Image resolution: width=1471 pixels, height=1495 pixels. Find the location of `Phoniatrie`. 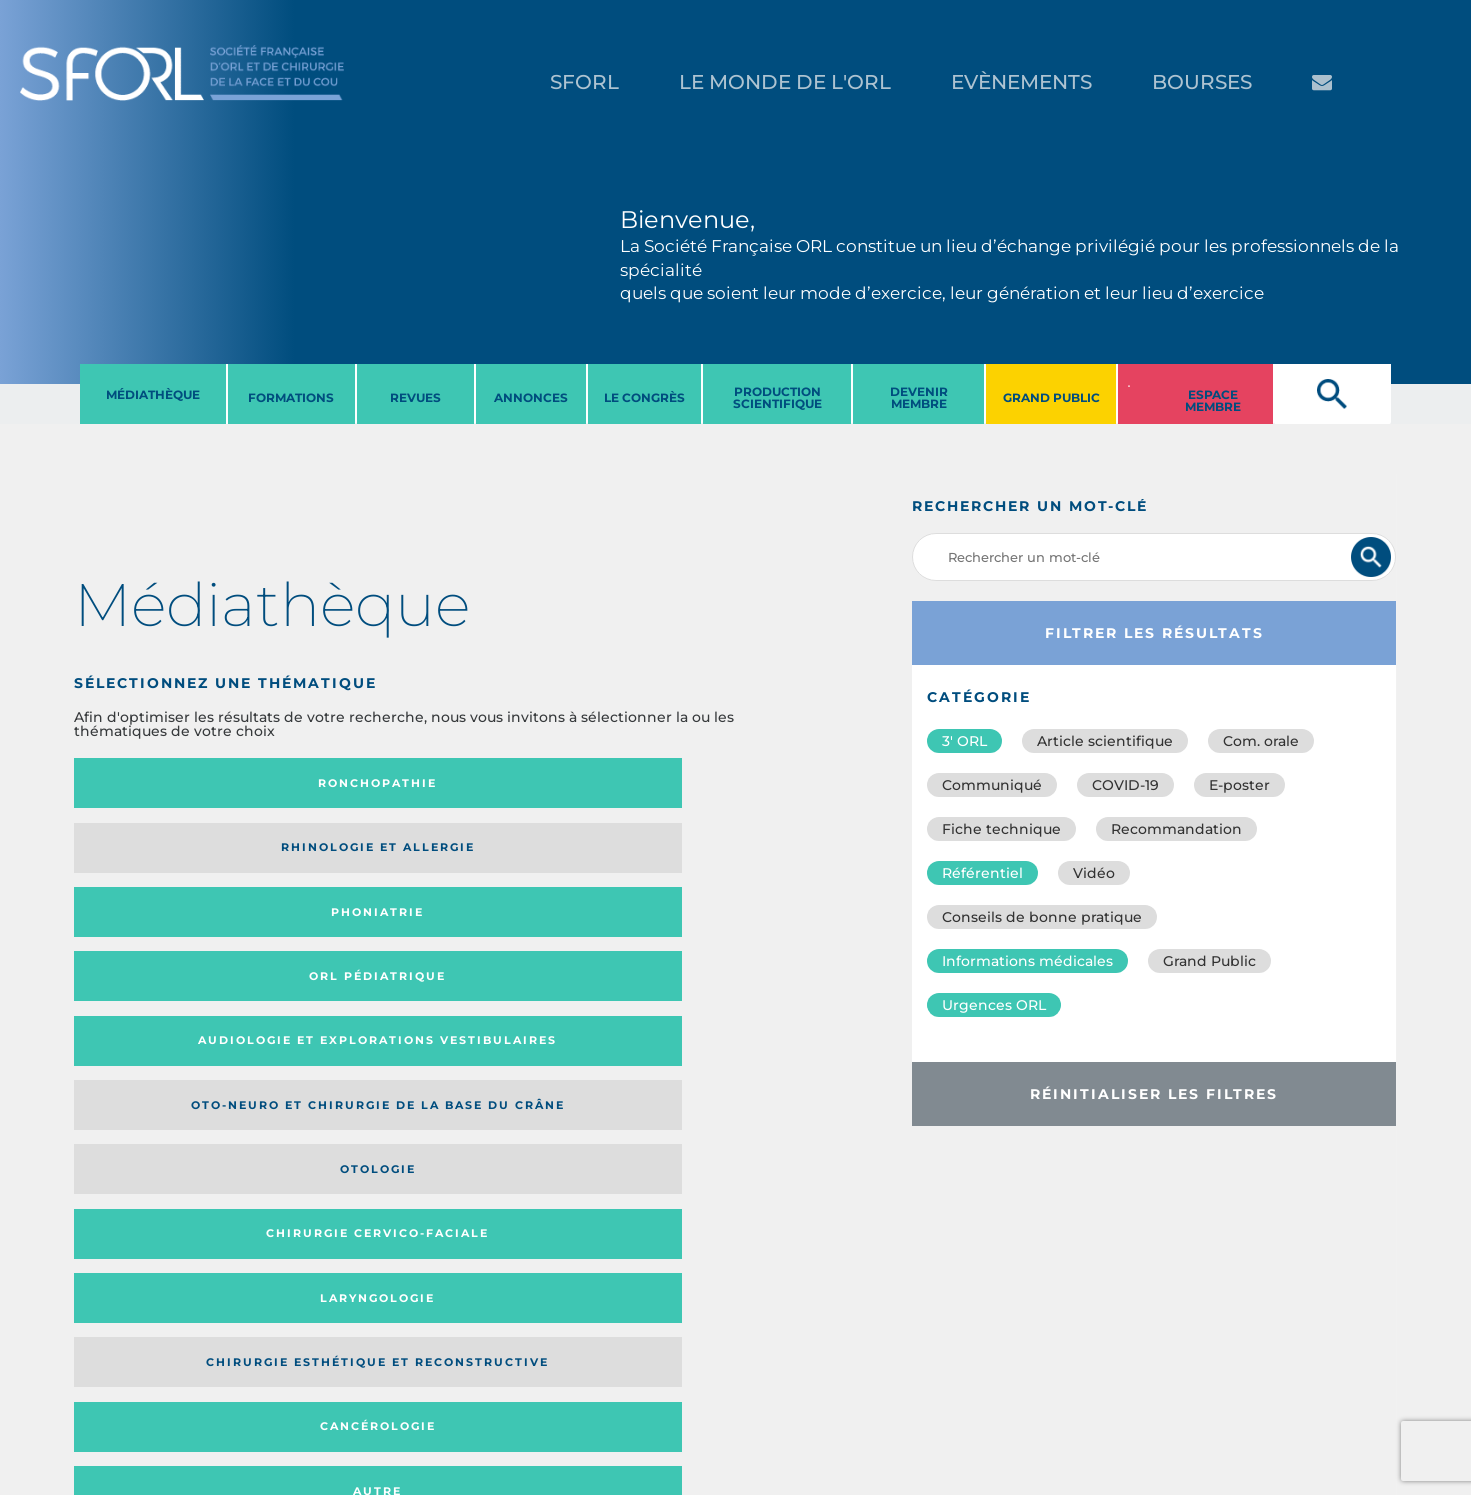

Phoniatrie is located at coordinates (514, 783).